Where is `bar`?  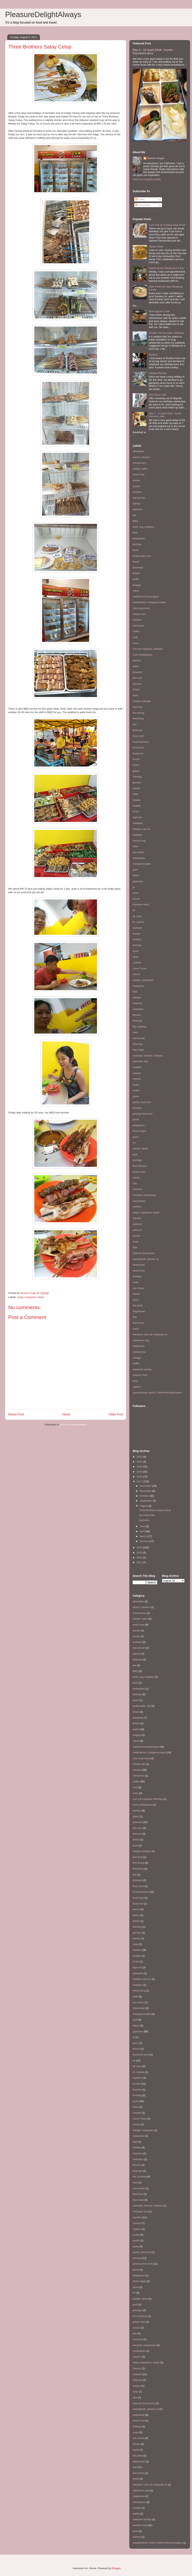 bar is located at coordinates (134, 515).